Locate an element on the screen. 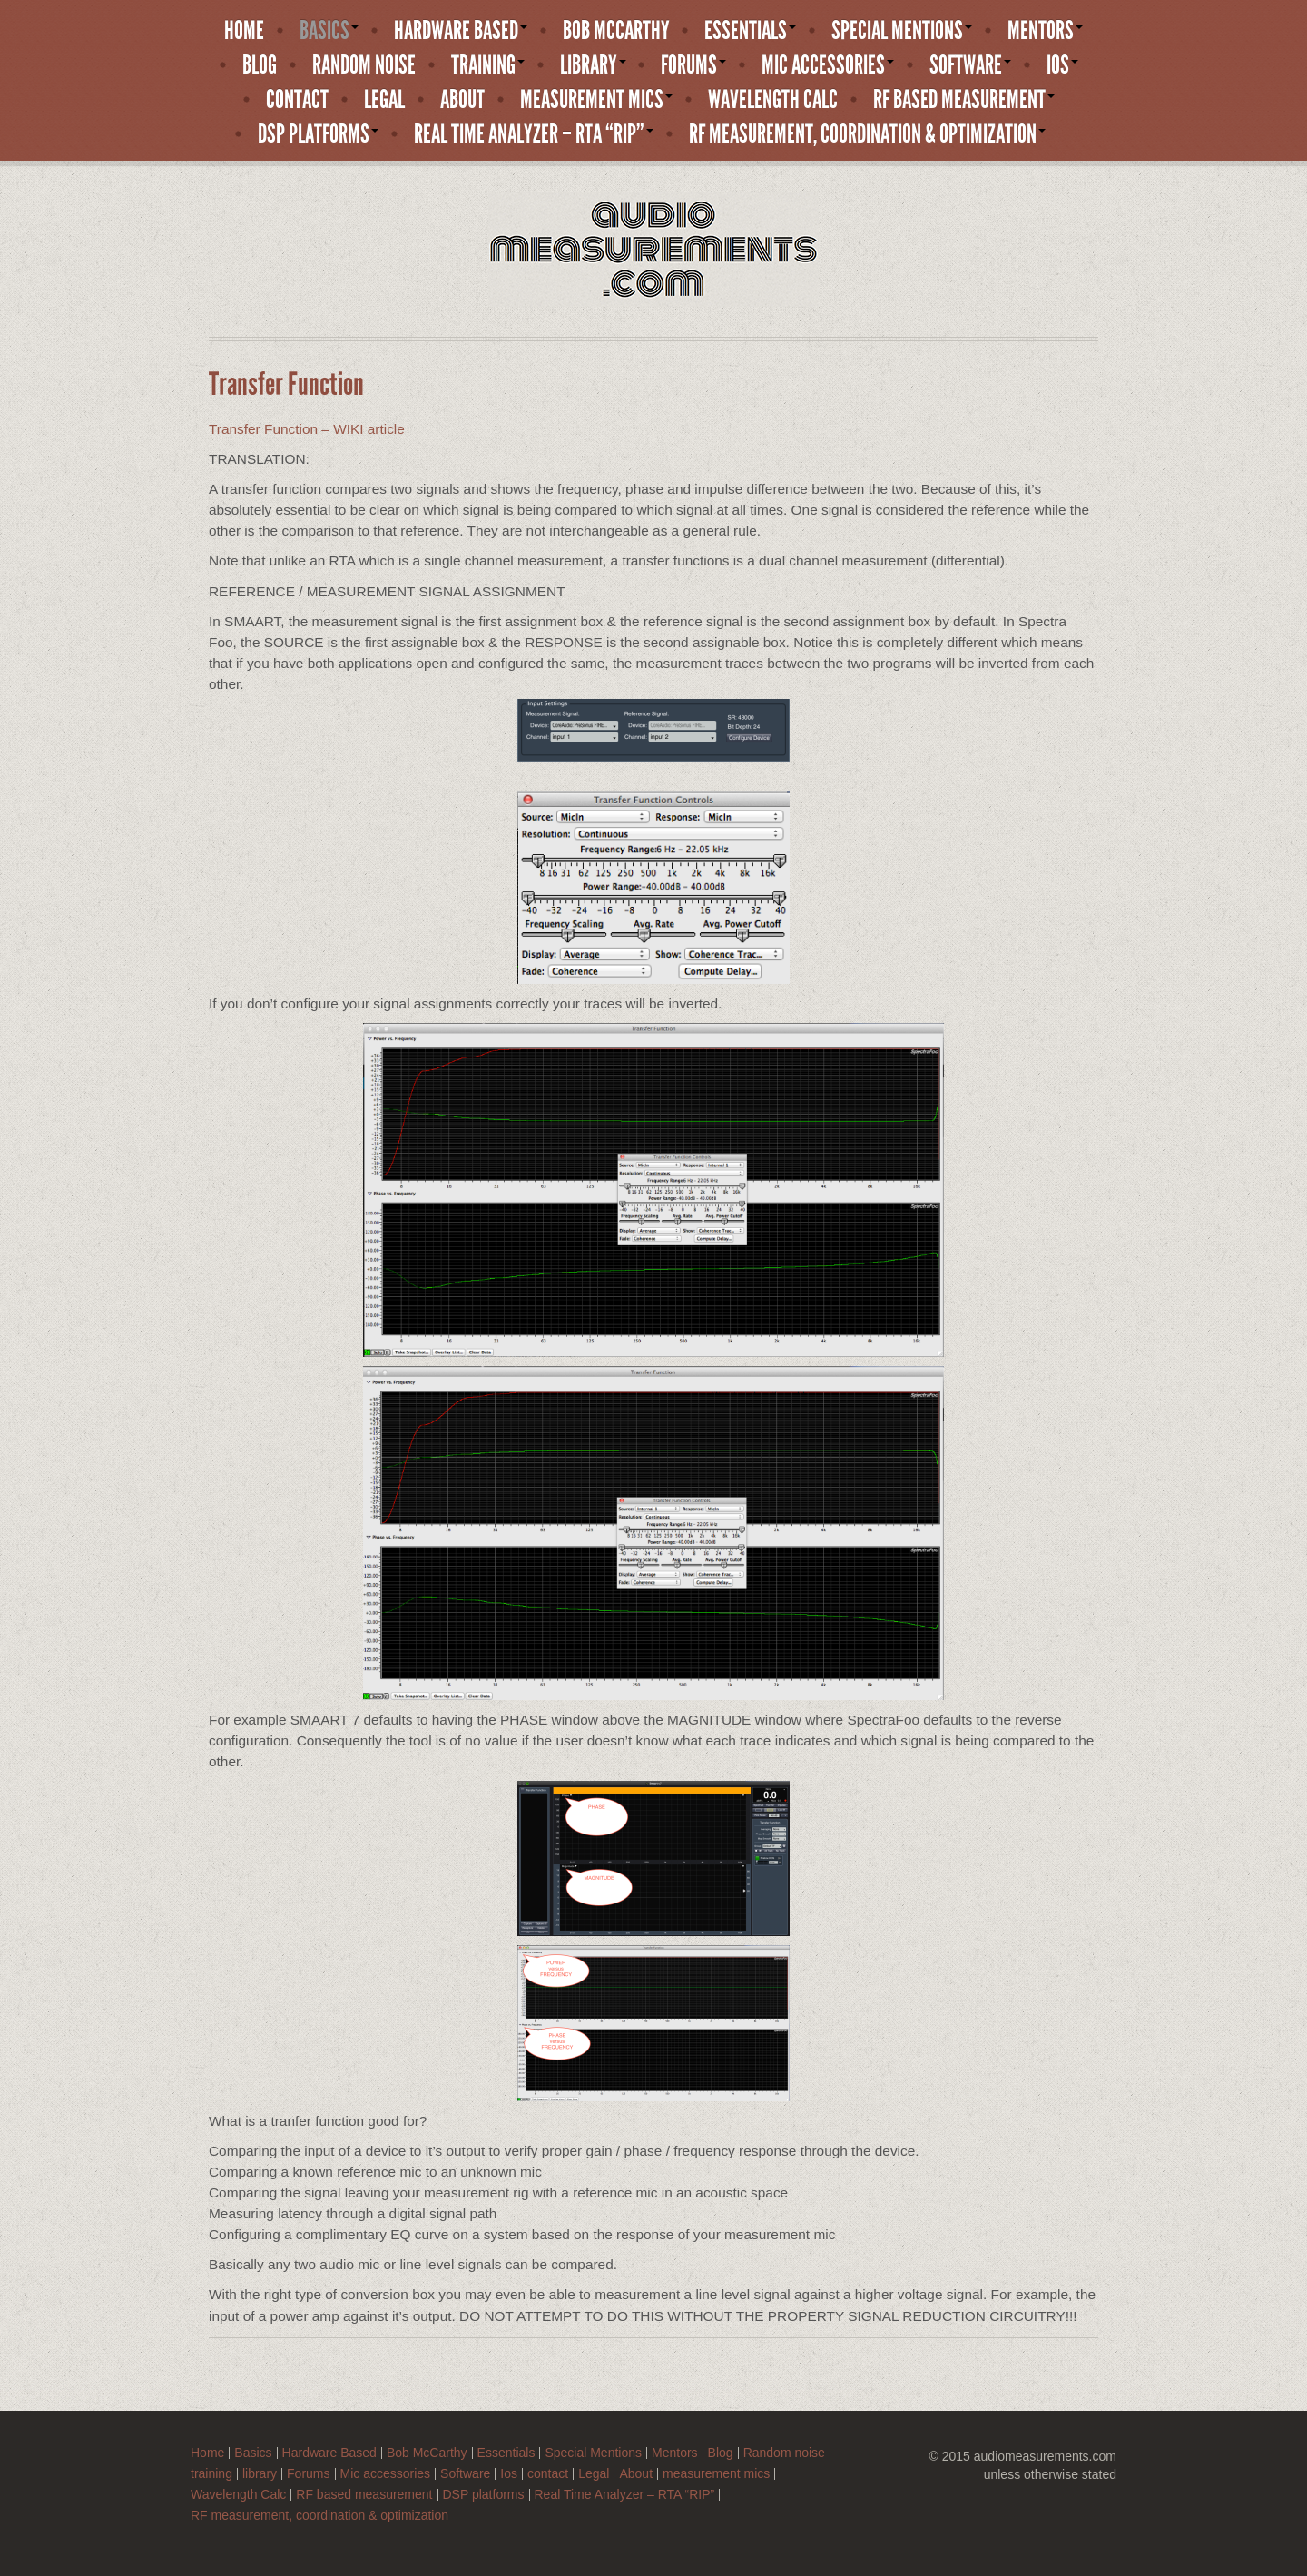 The width and height of the screenshot is (1307, 2576). contact is located at coordinates (297, 100).